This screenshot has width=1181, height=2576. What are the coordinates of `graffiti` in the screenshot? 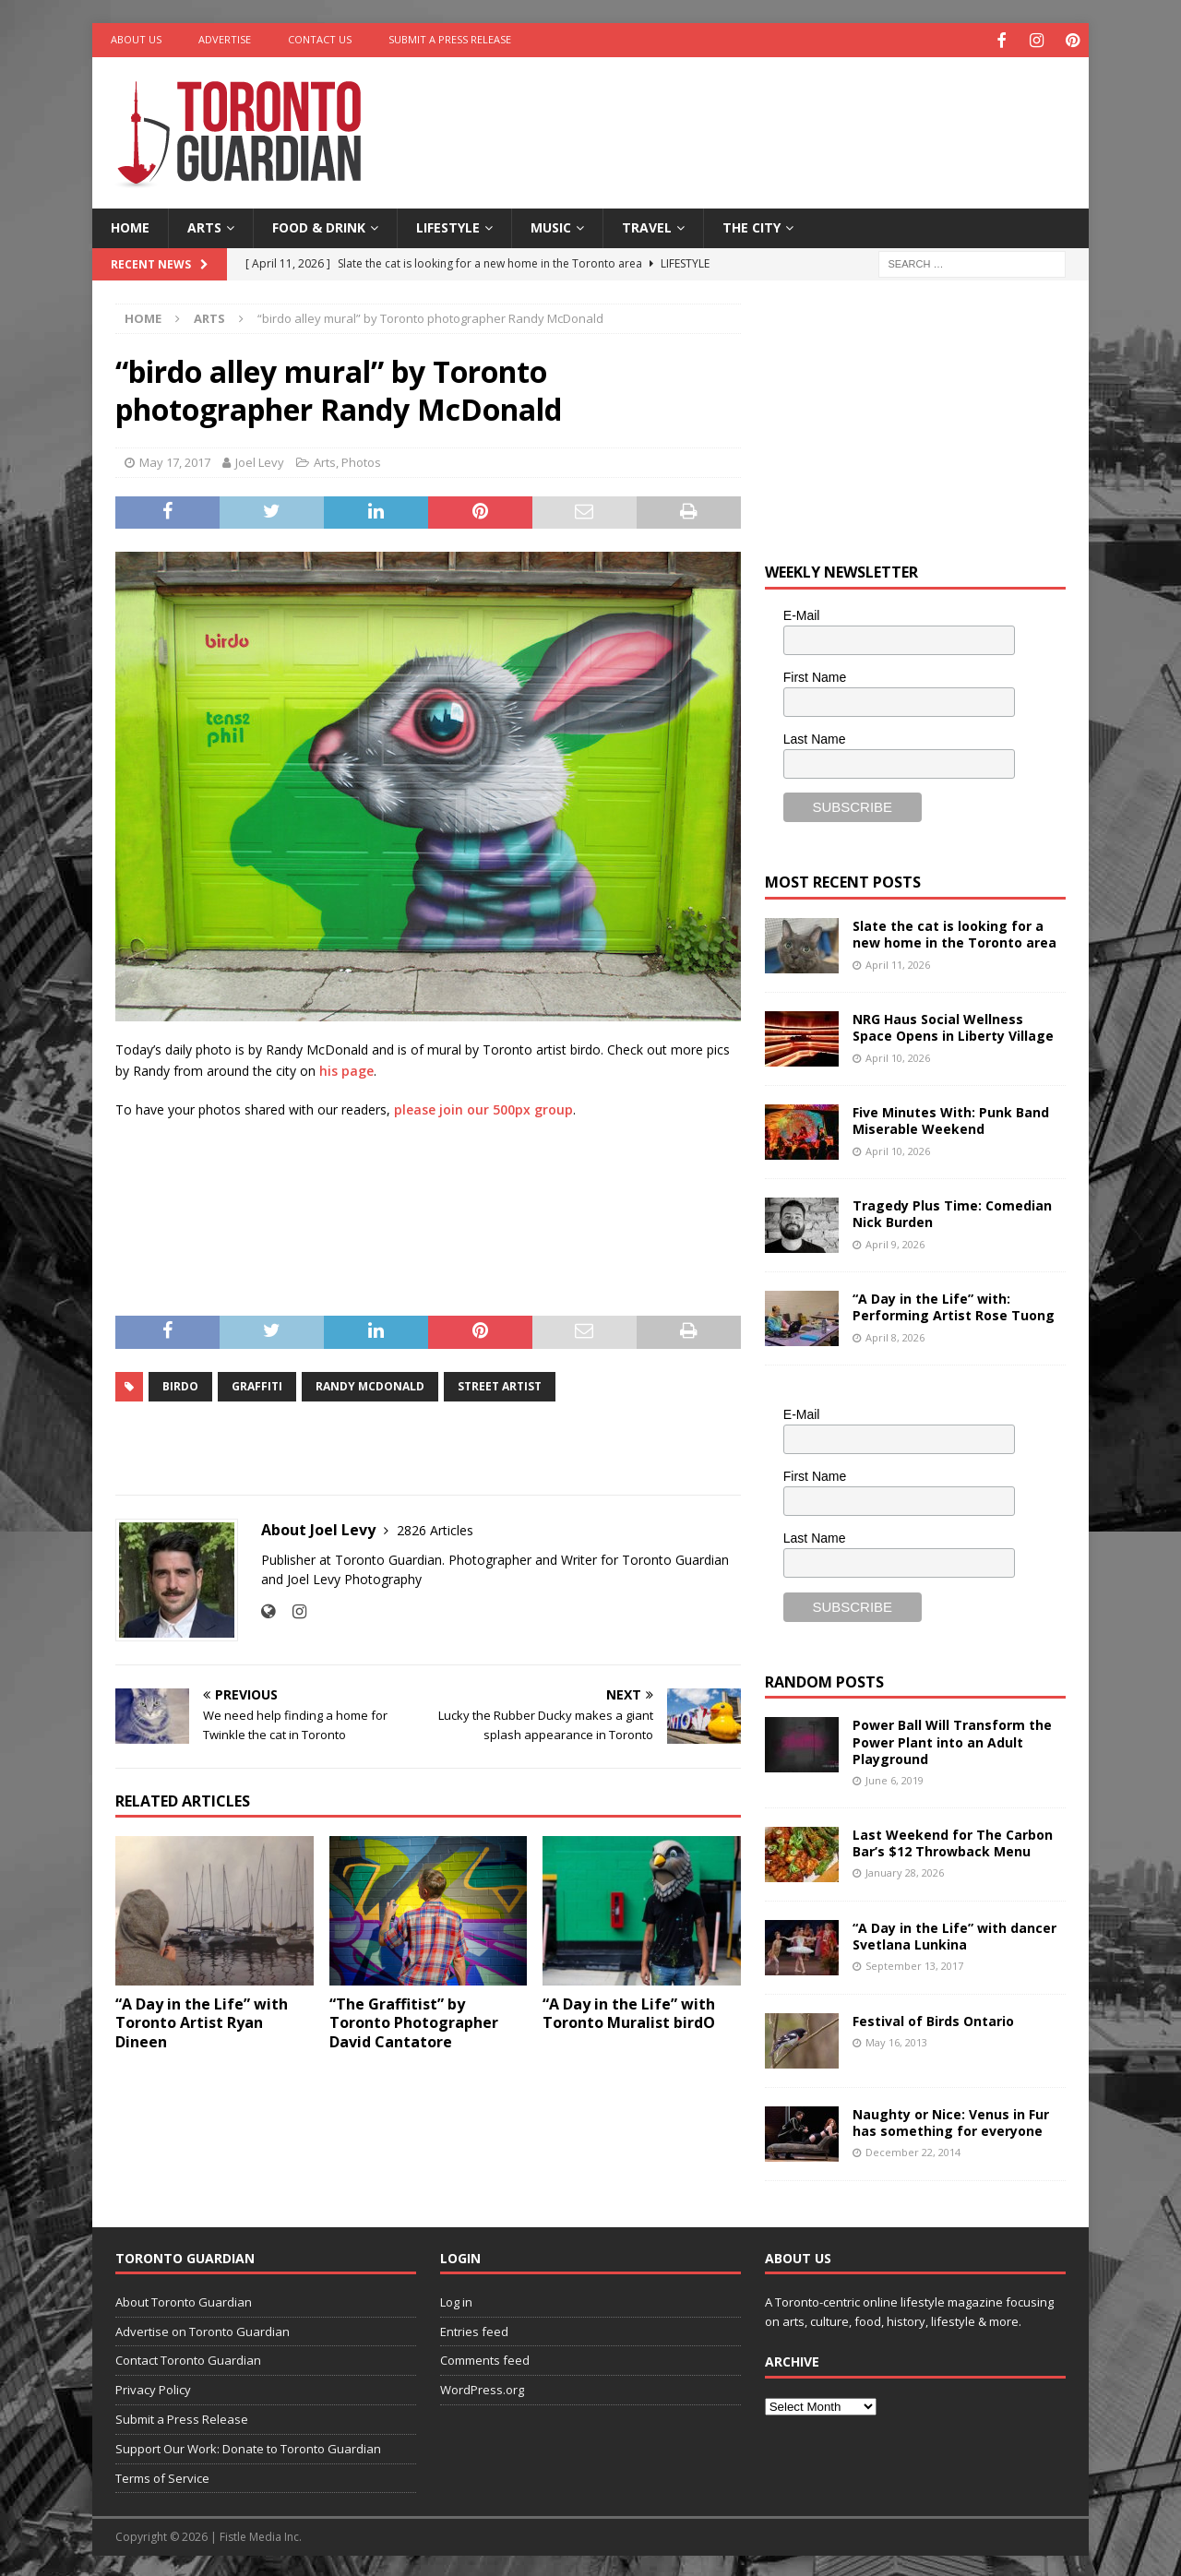 It's located at (257, 1383).